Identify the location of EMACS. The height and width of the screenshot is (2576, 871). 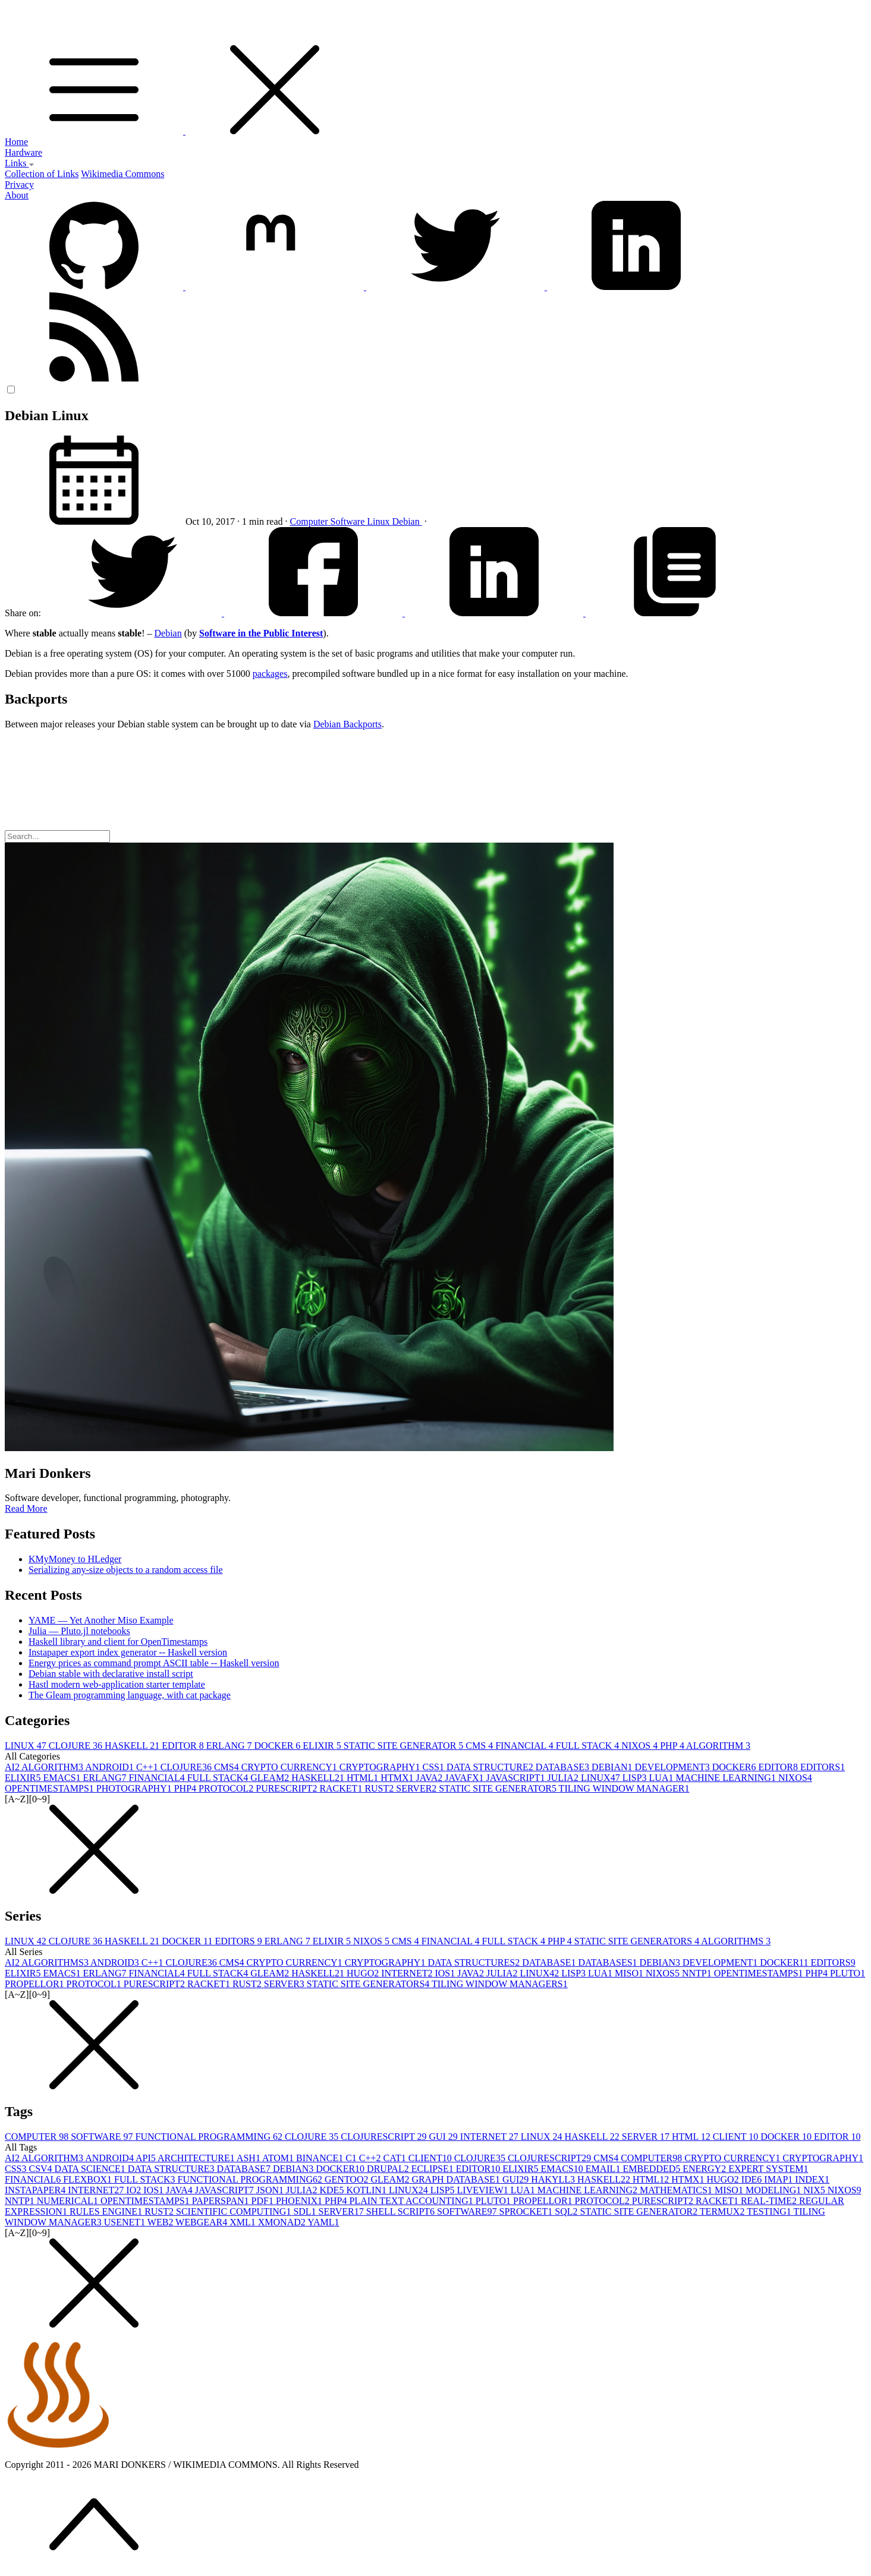
(63, 1778).